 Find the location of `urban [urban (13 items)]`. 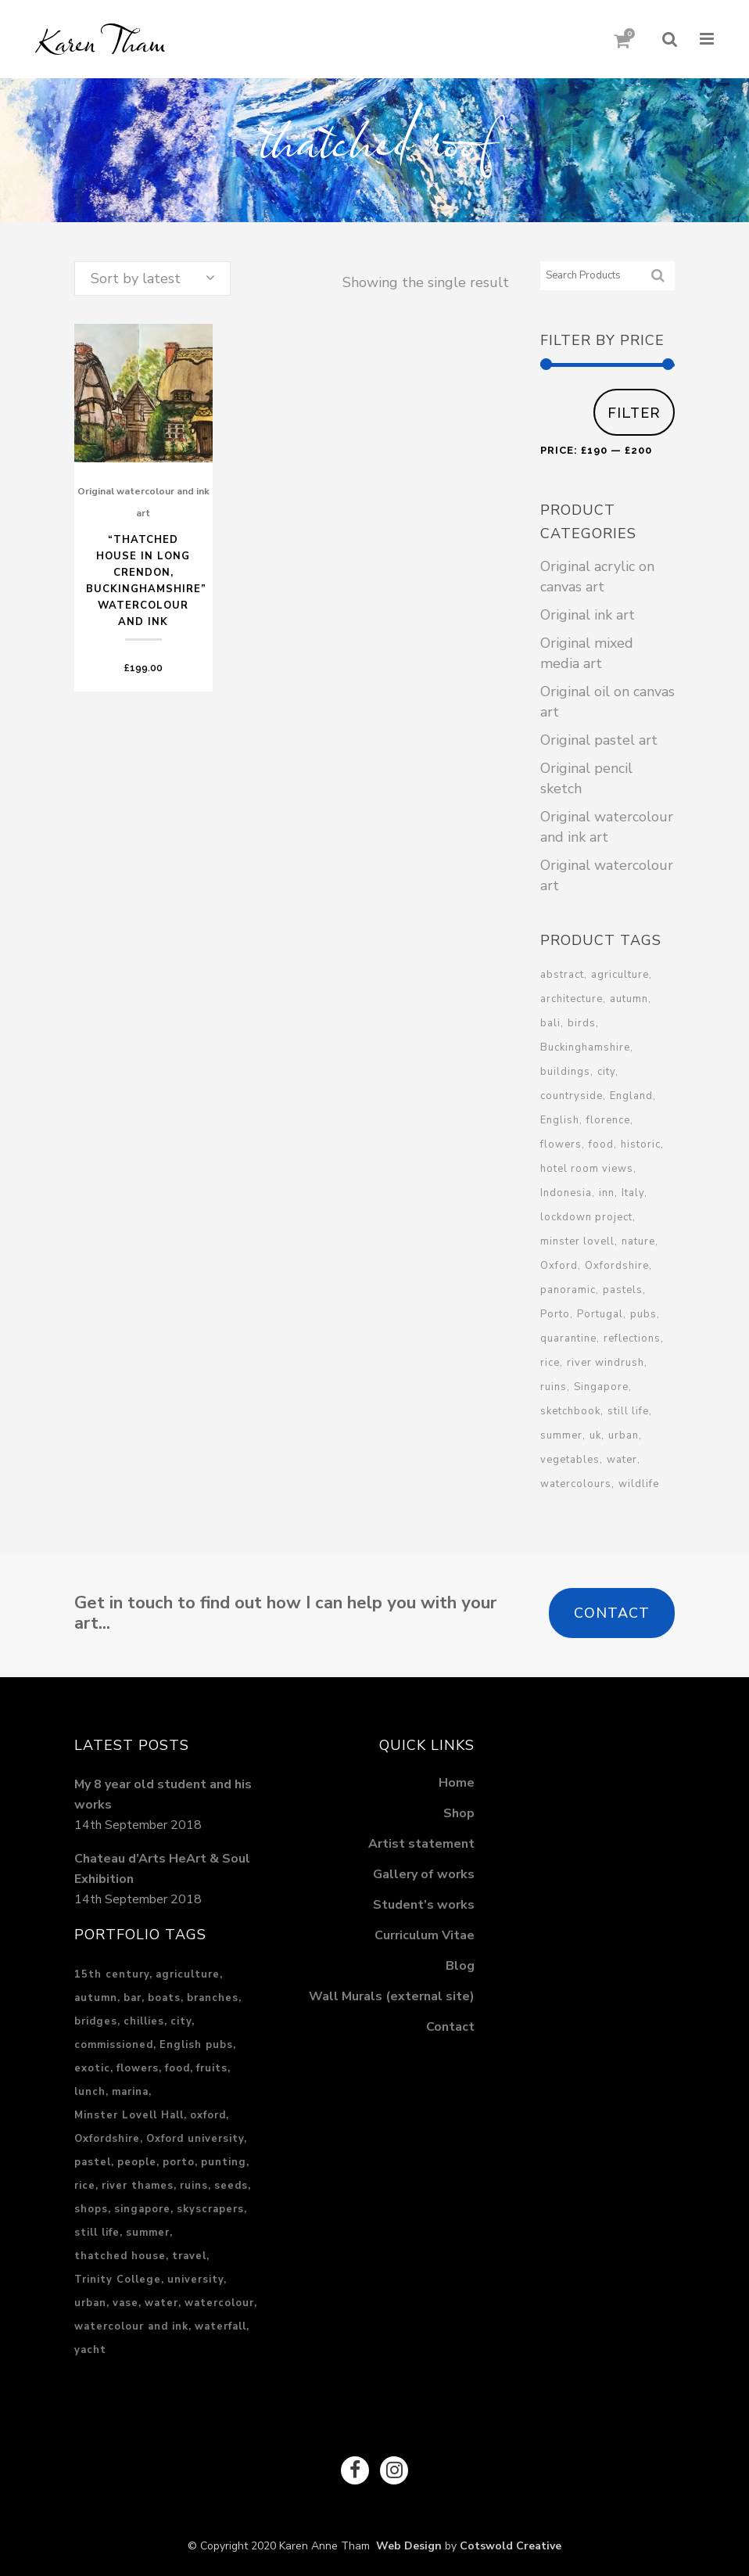

urban [urban (13 items)] is located at coordinates (90, 2299).